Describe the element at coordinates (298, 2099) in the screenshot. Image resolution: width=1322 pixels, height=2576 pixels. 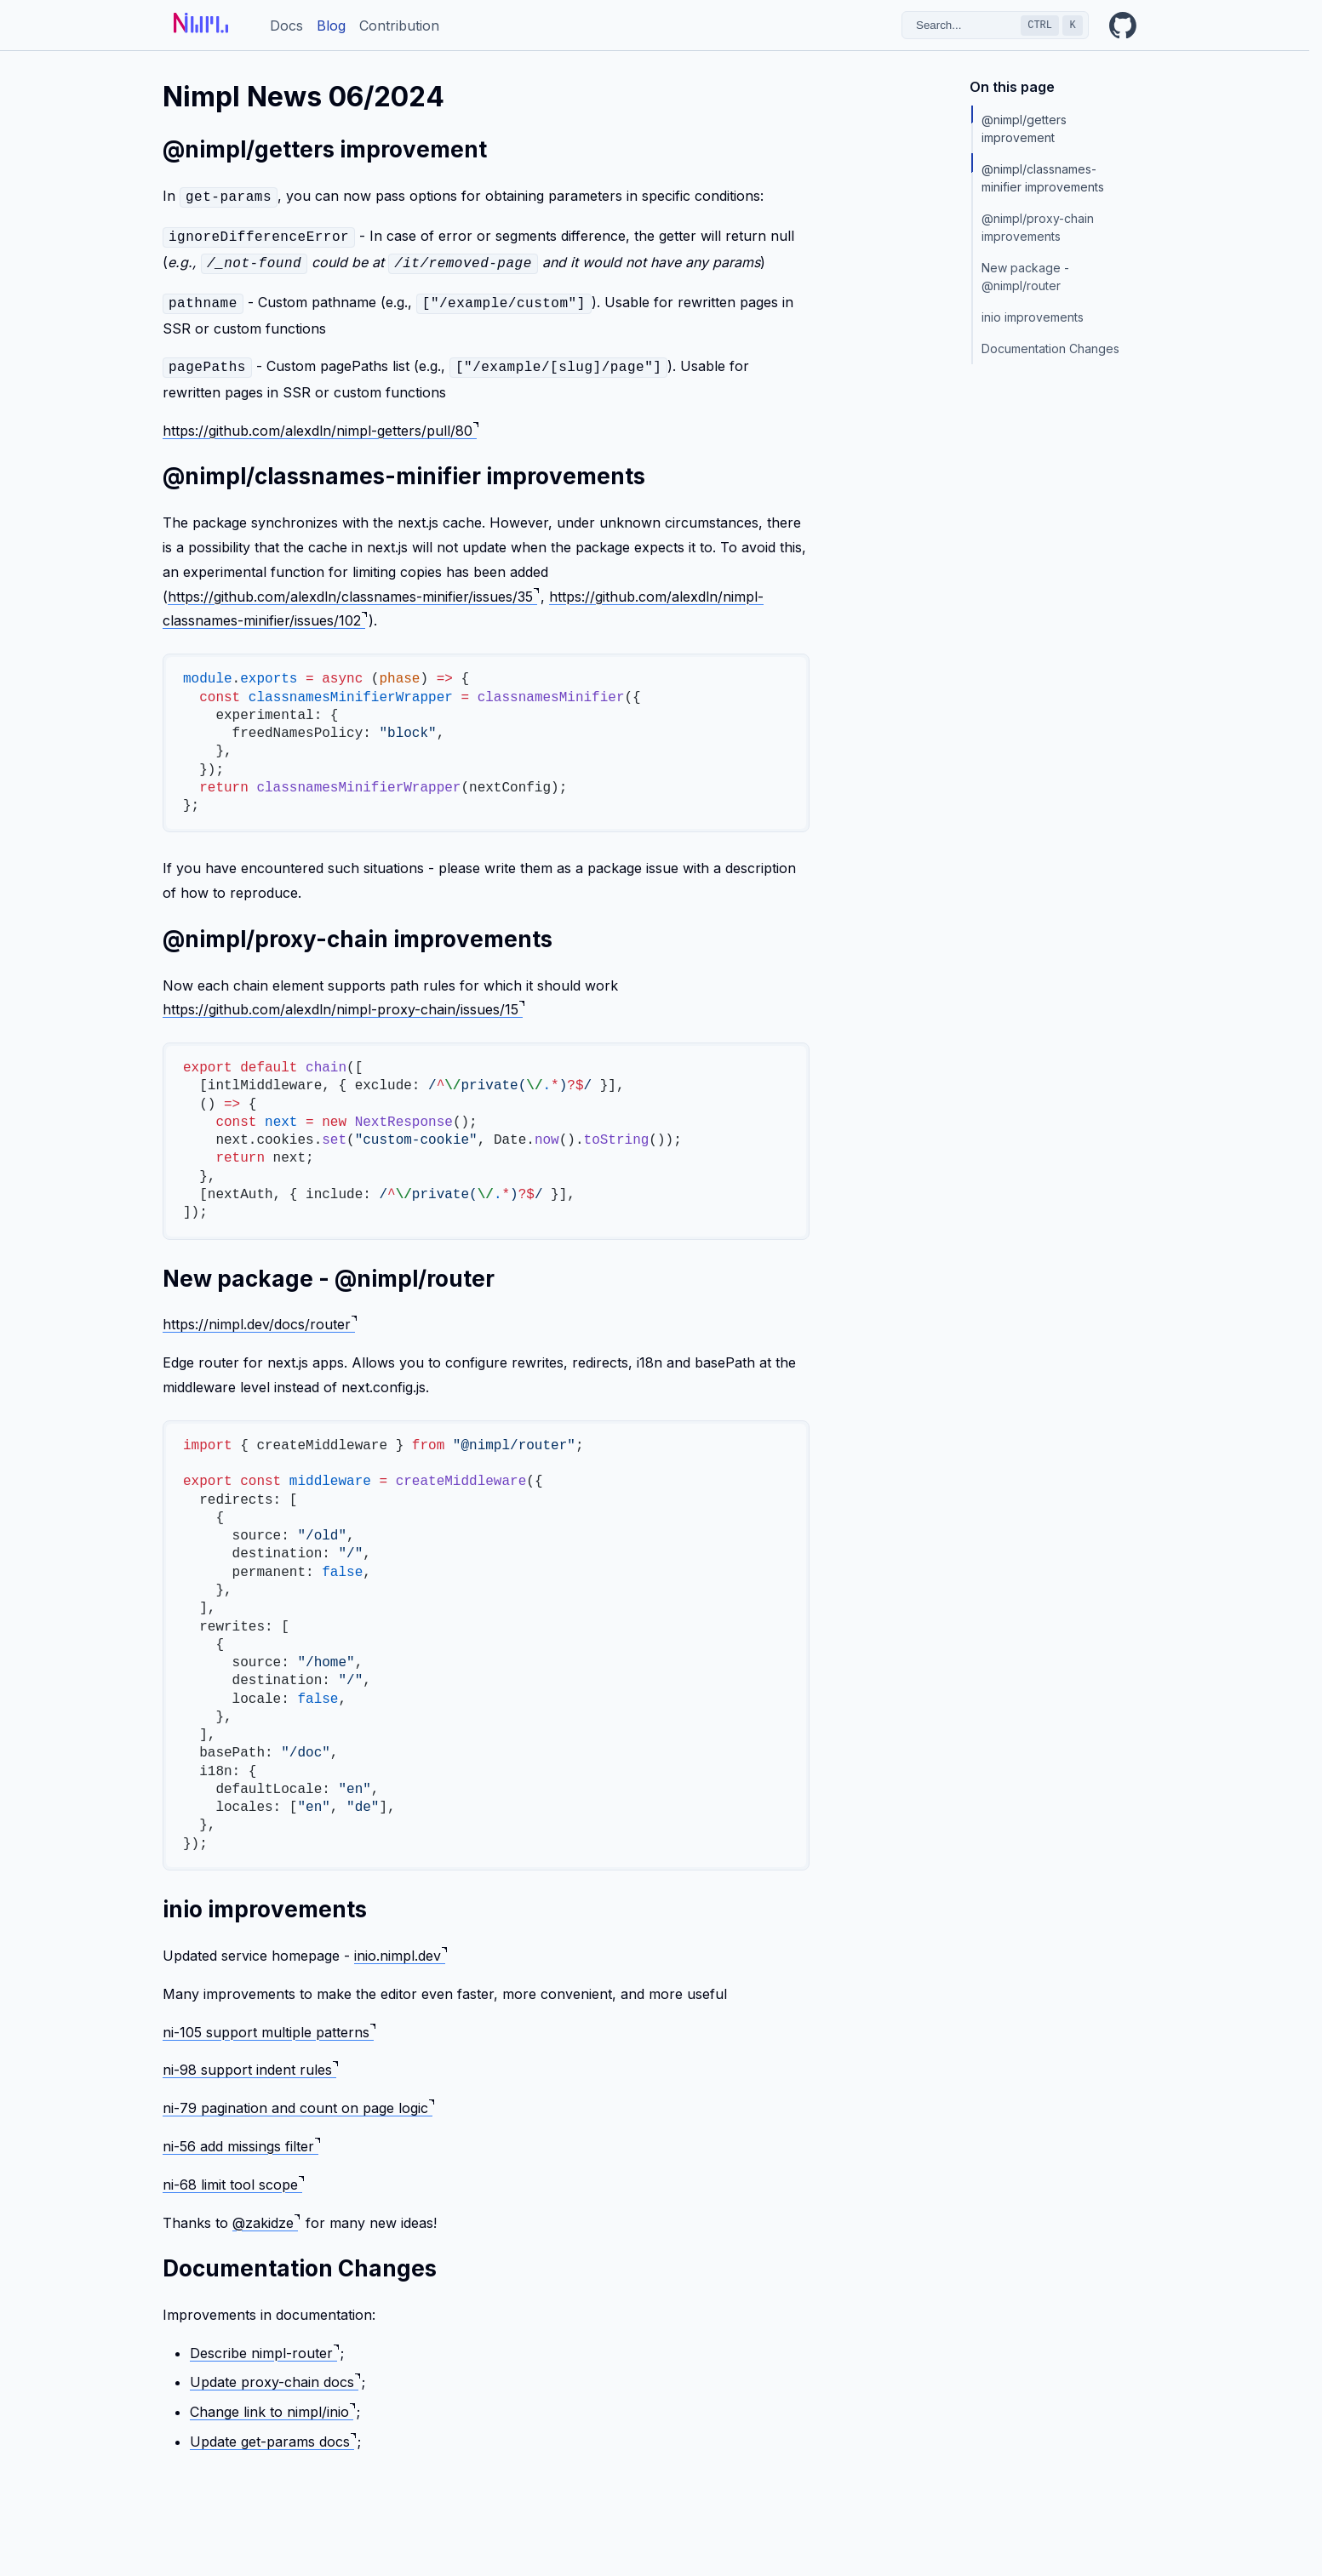
I see `ni-79 pagination and count on page logic` at that location.